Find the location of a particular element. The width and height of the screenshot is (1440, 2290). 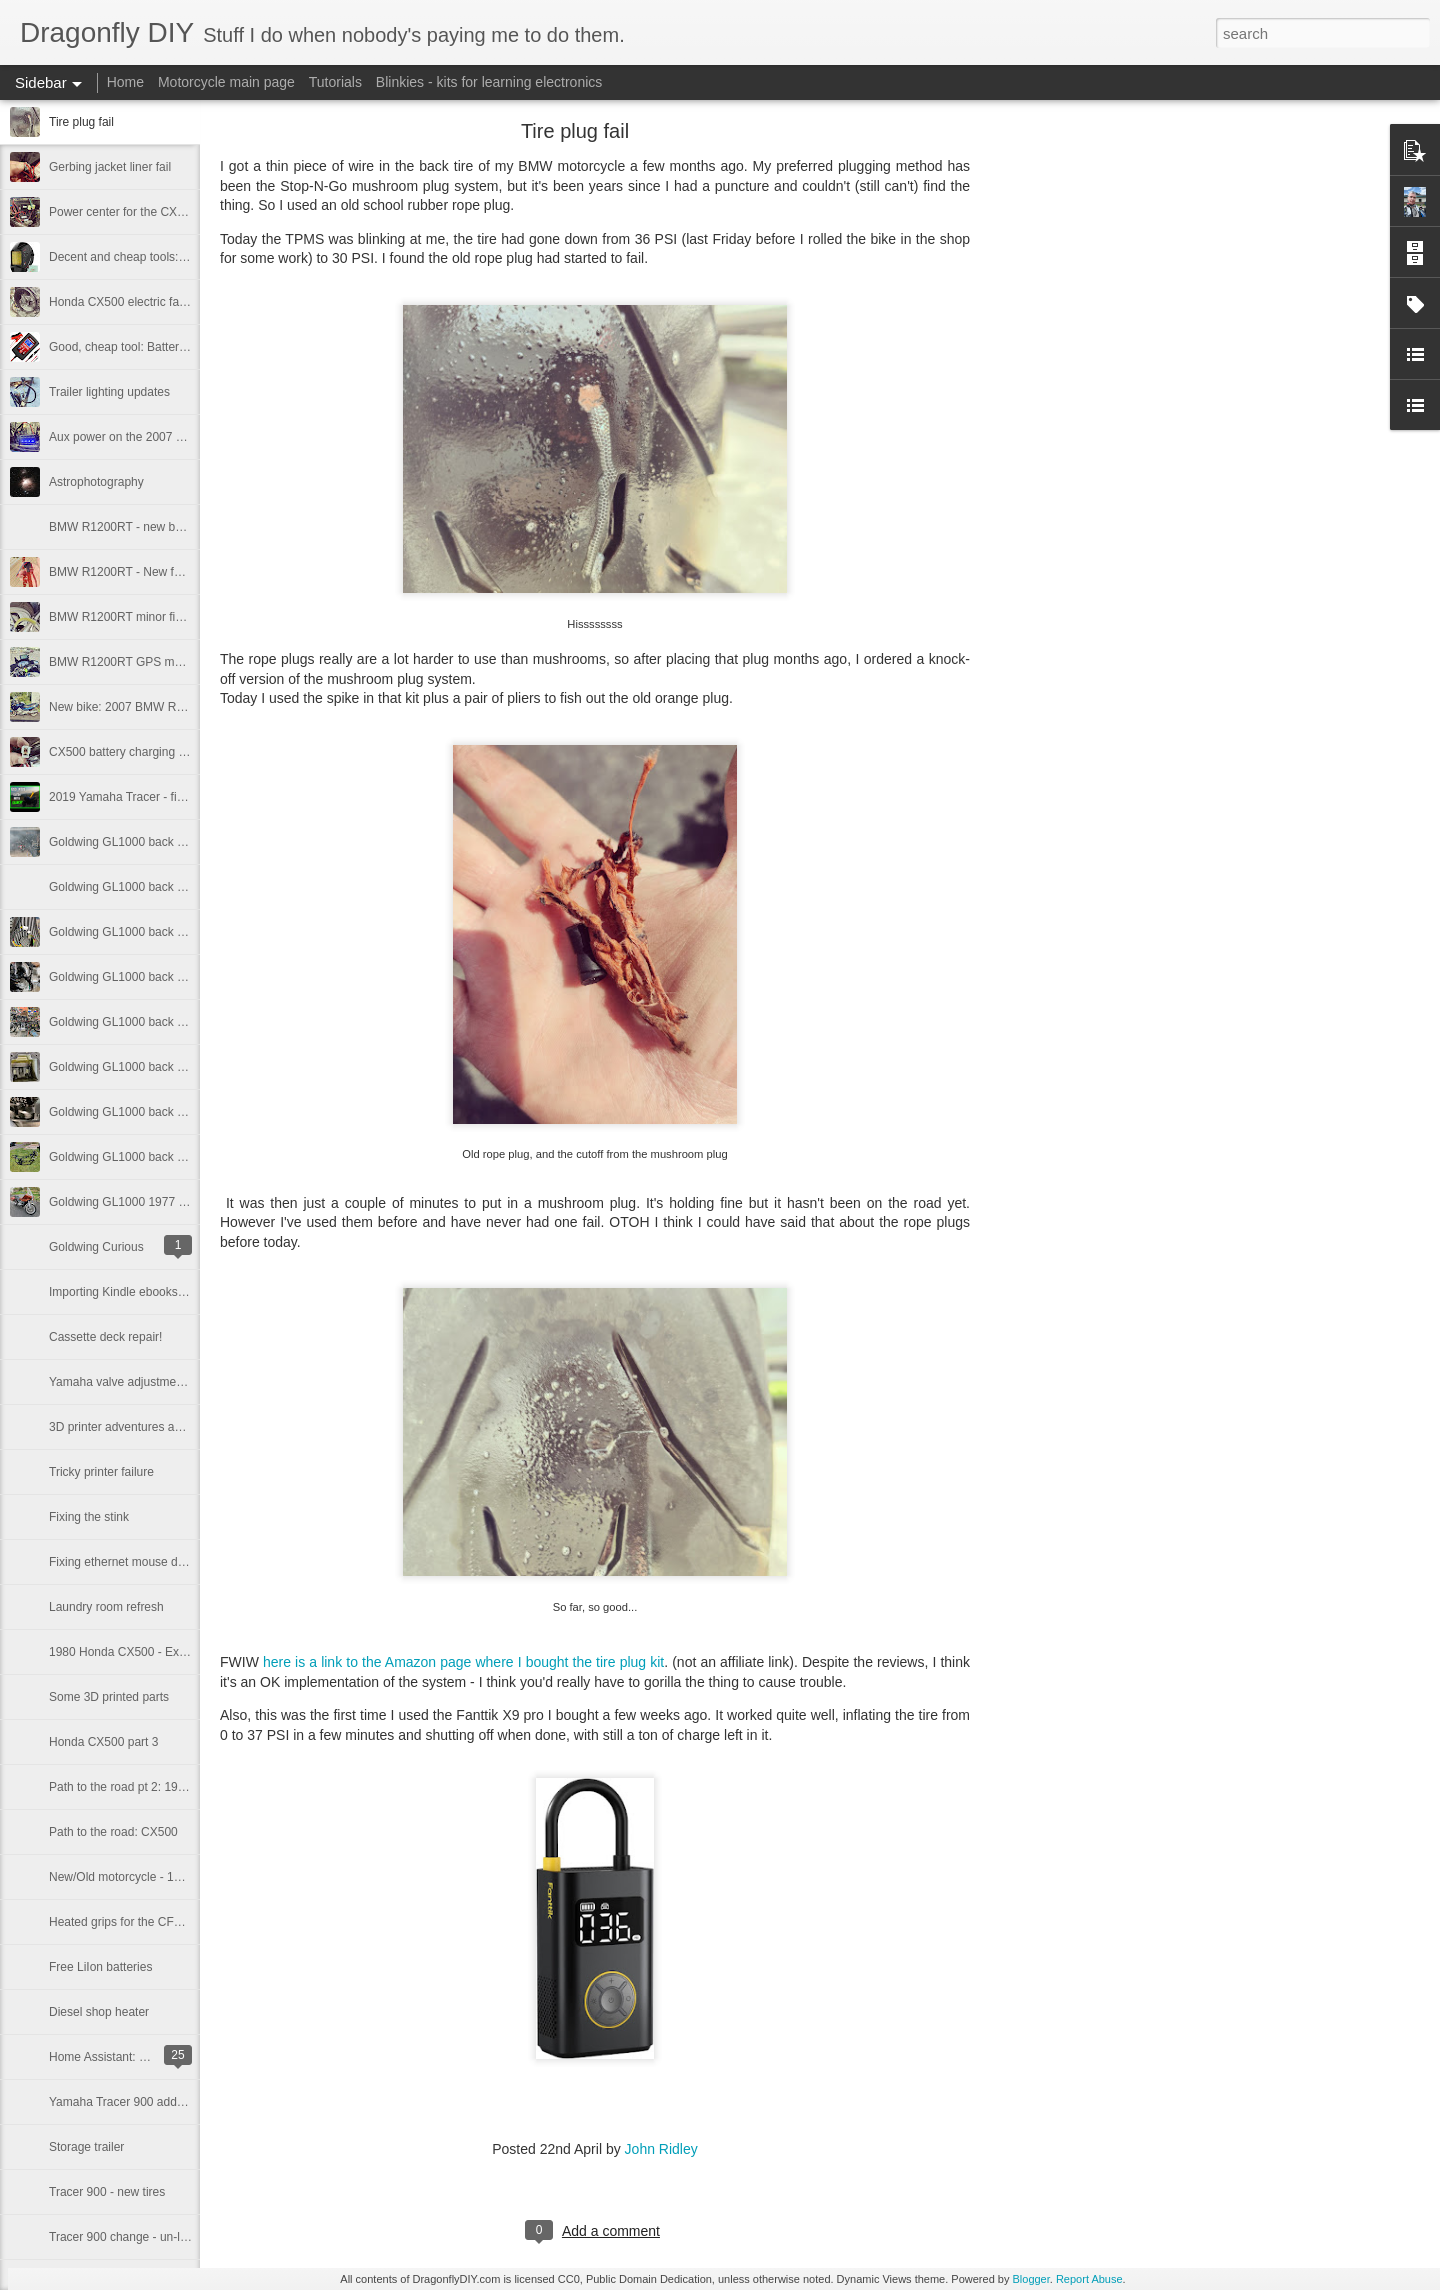

2019 Yamaha Tracer - fixing clutch noise is located at coordinates (157, 797).